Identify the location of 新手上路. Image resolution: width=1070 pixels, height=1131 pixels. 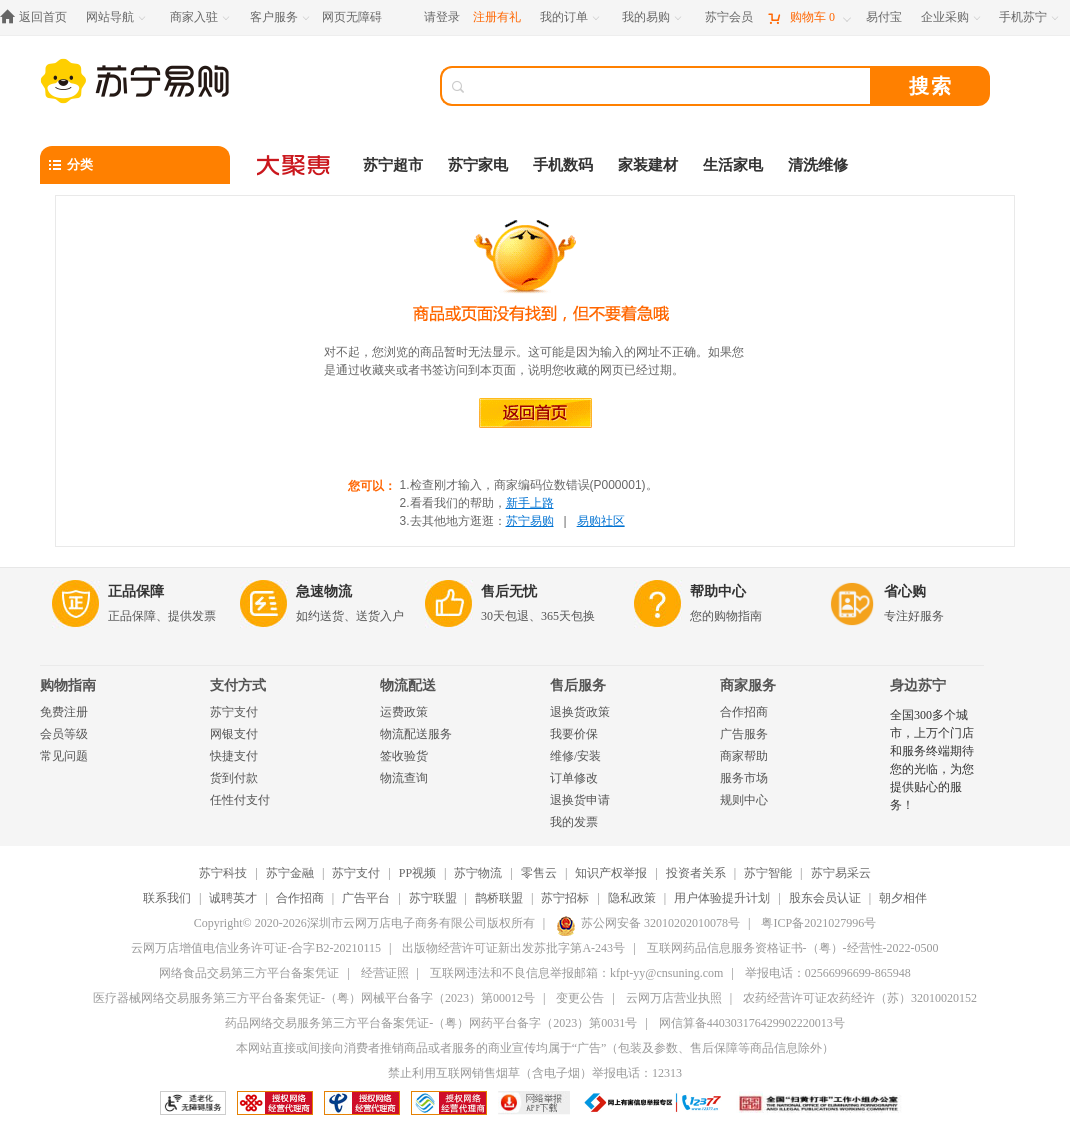
(530, 503).